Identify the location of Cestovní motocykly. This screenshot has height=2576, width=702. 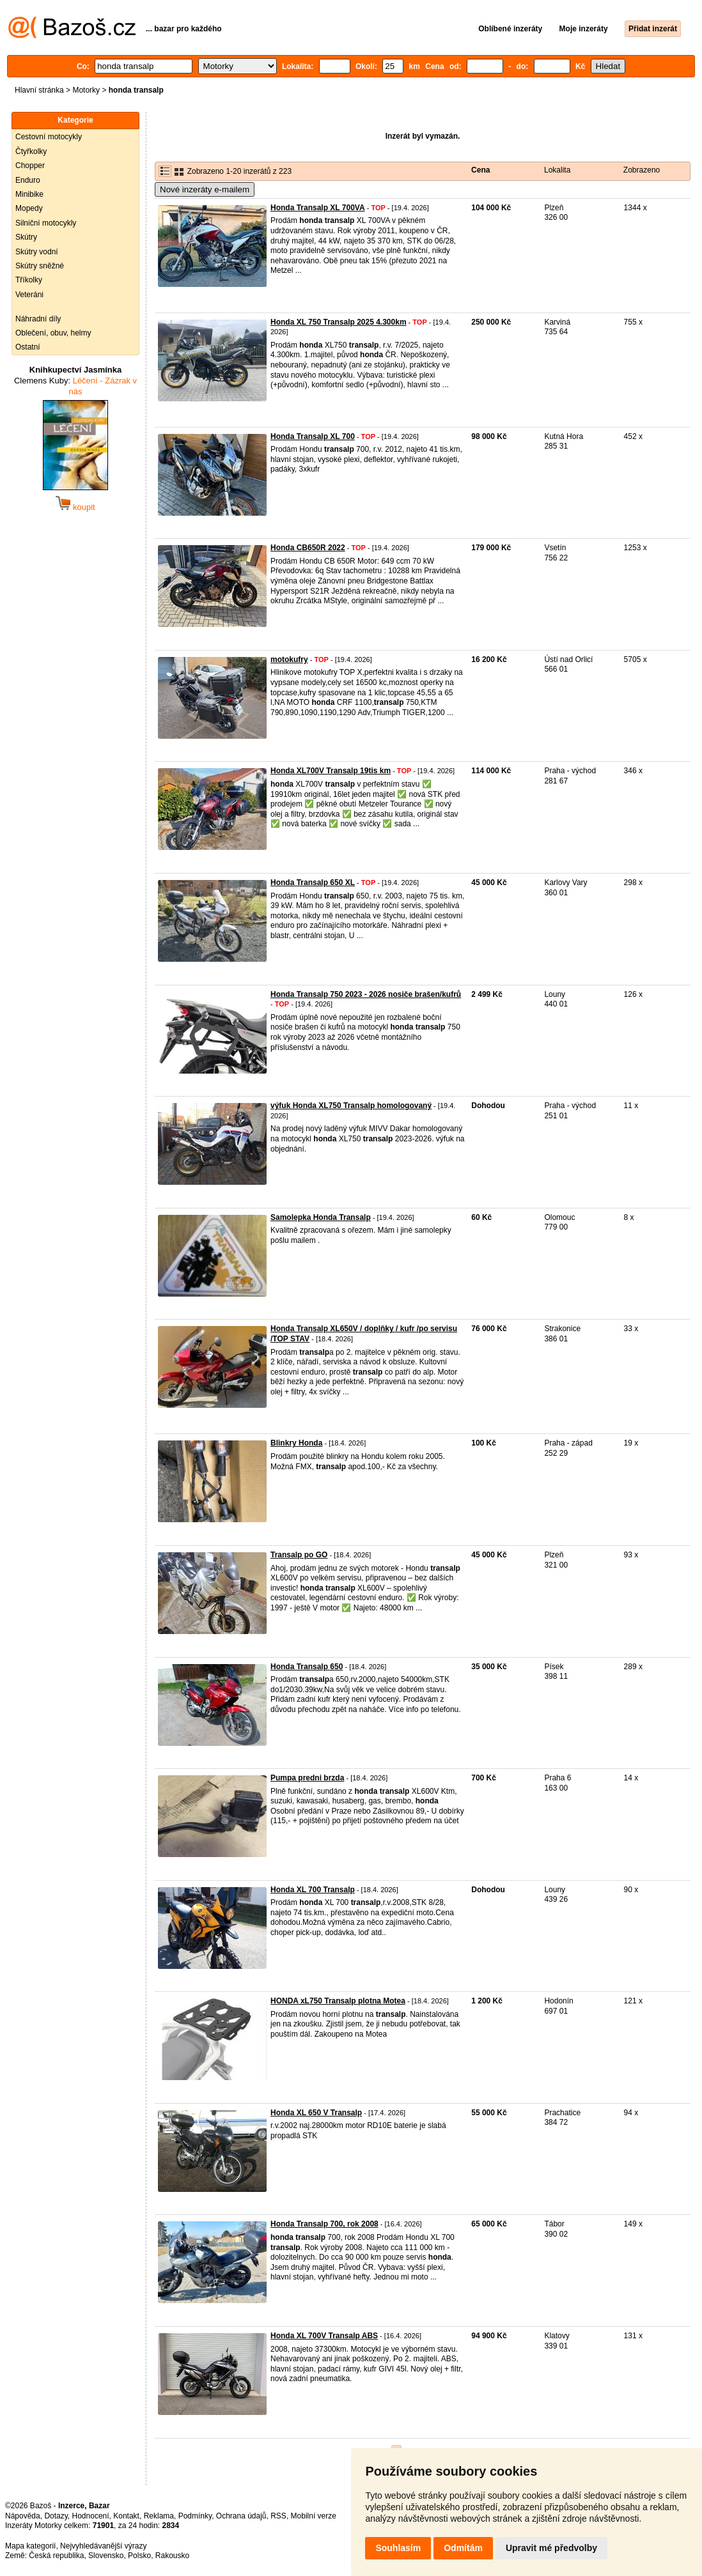
(48, 136).